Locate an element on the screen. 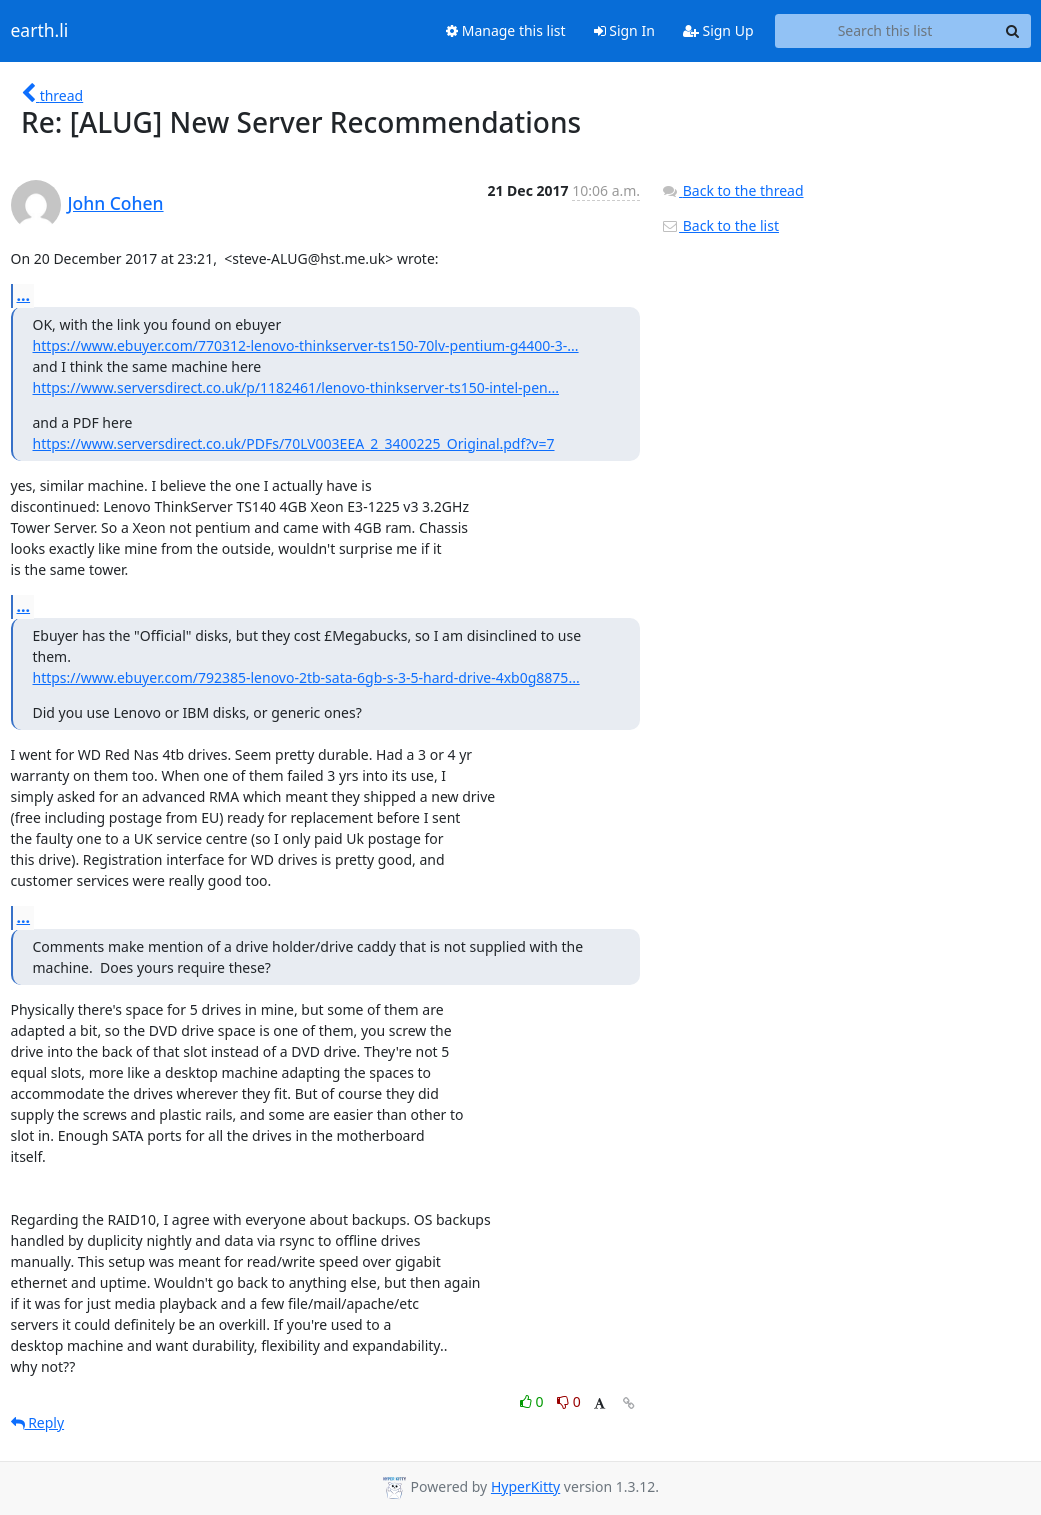 This screenshot has width=1041, height=1515. John Cohen is located at coordinates (116, 203).